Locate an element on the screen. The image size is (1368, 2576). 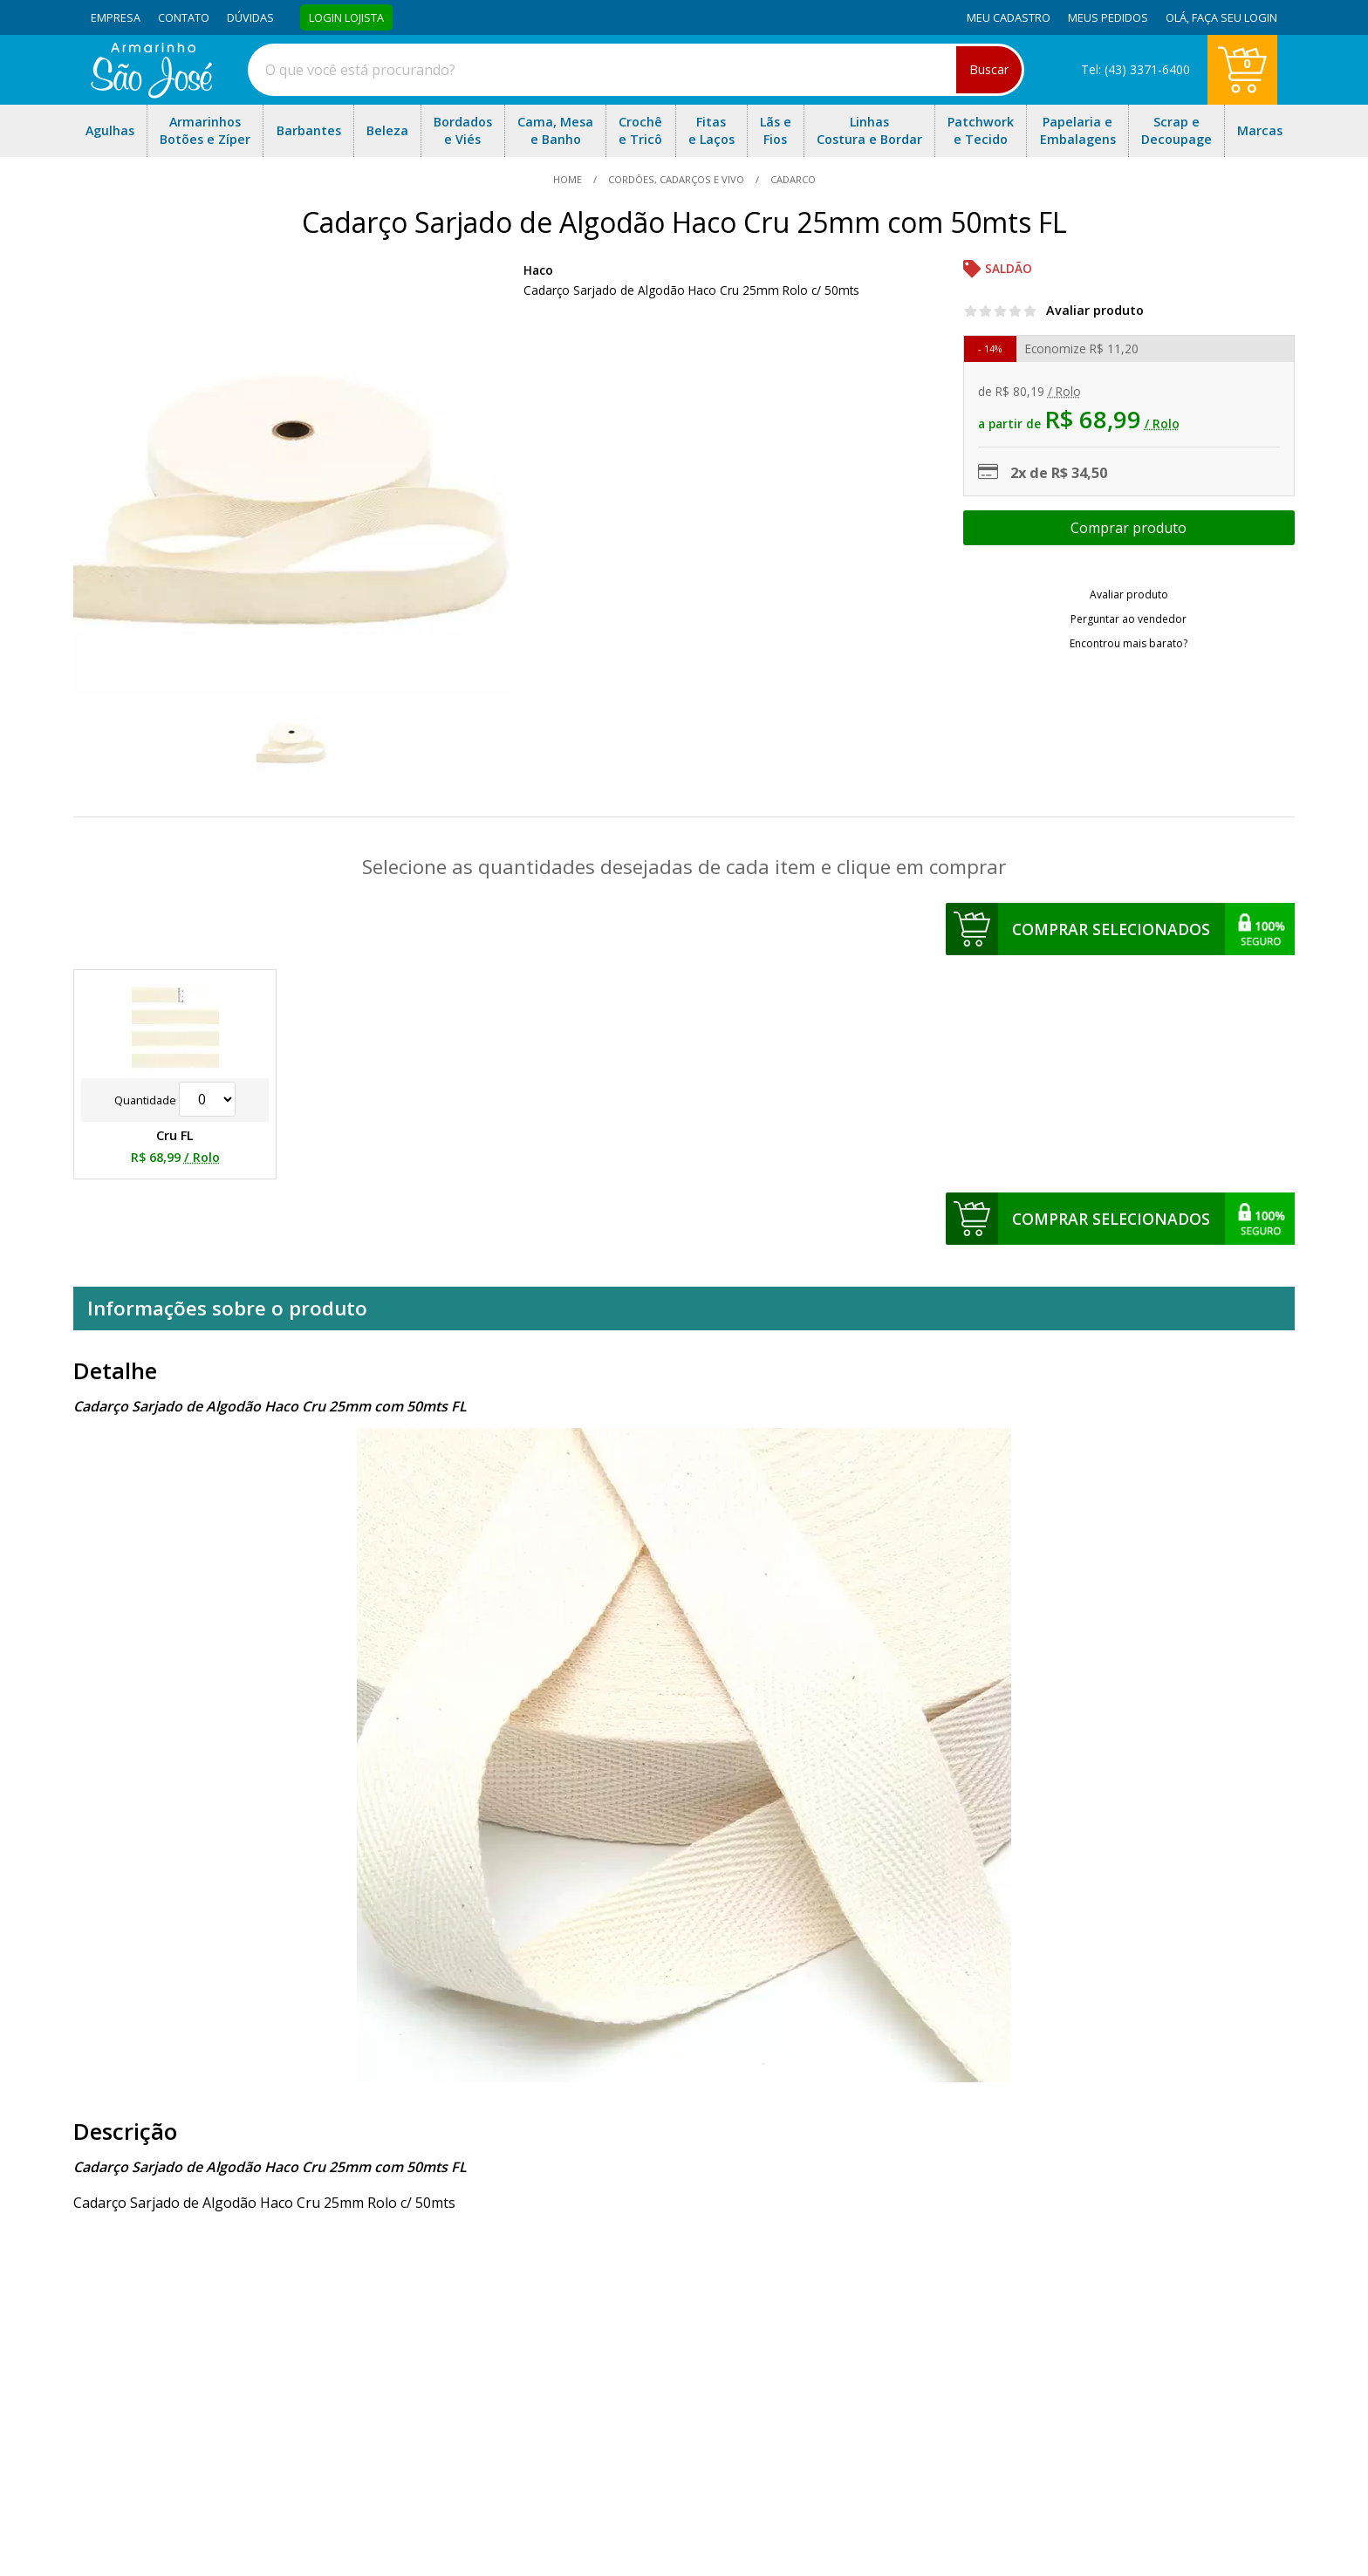
Quantidade is located at coordinates (175, 1100).